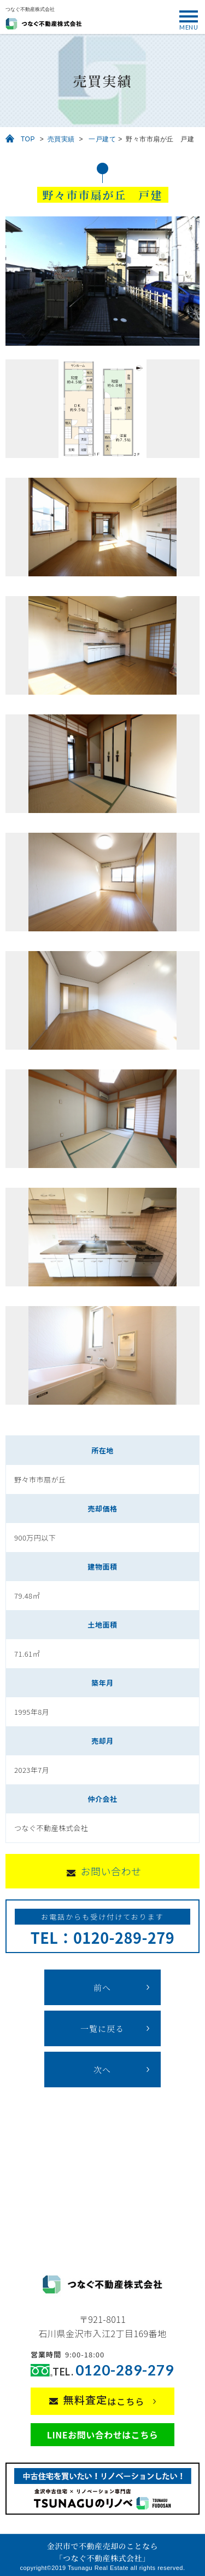 This screenshot has width=205, height=2576. What do you see at coordinates (111, 1871) in the screenshot?
I see `お問い合わせ` at bounding box center [111, 1871].